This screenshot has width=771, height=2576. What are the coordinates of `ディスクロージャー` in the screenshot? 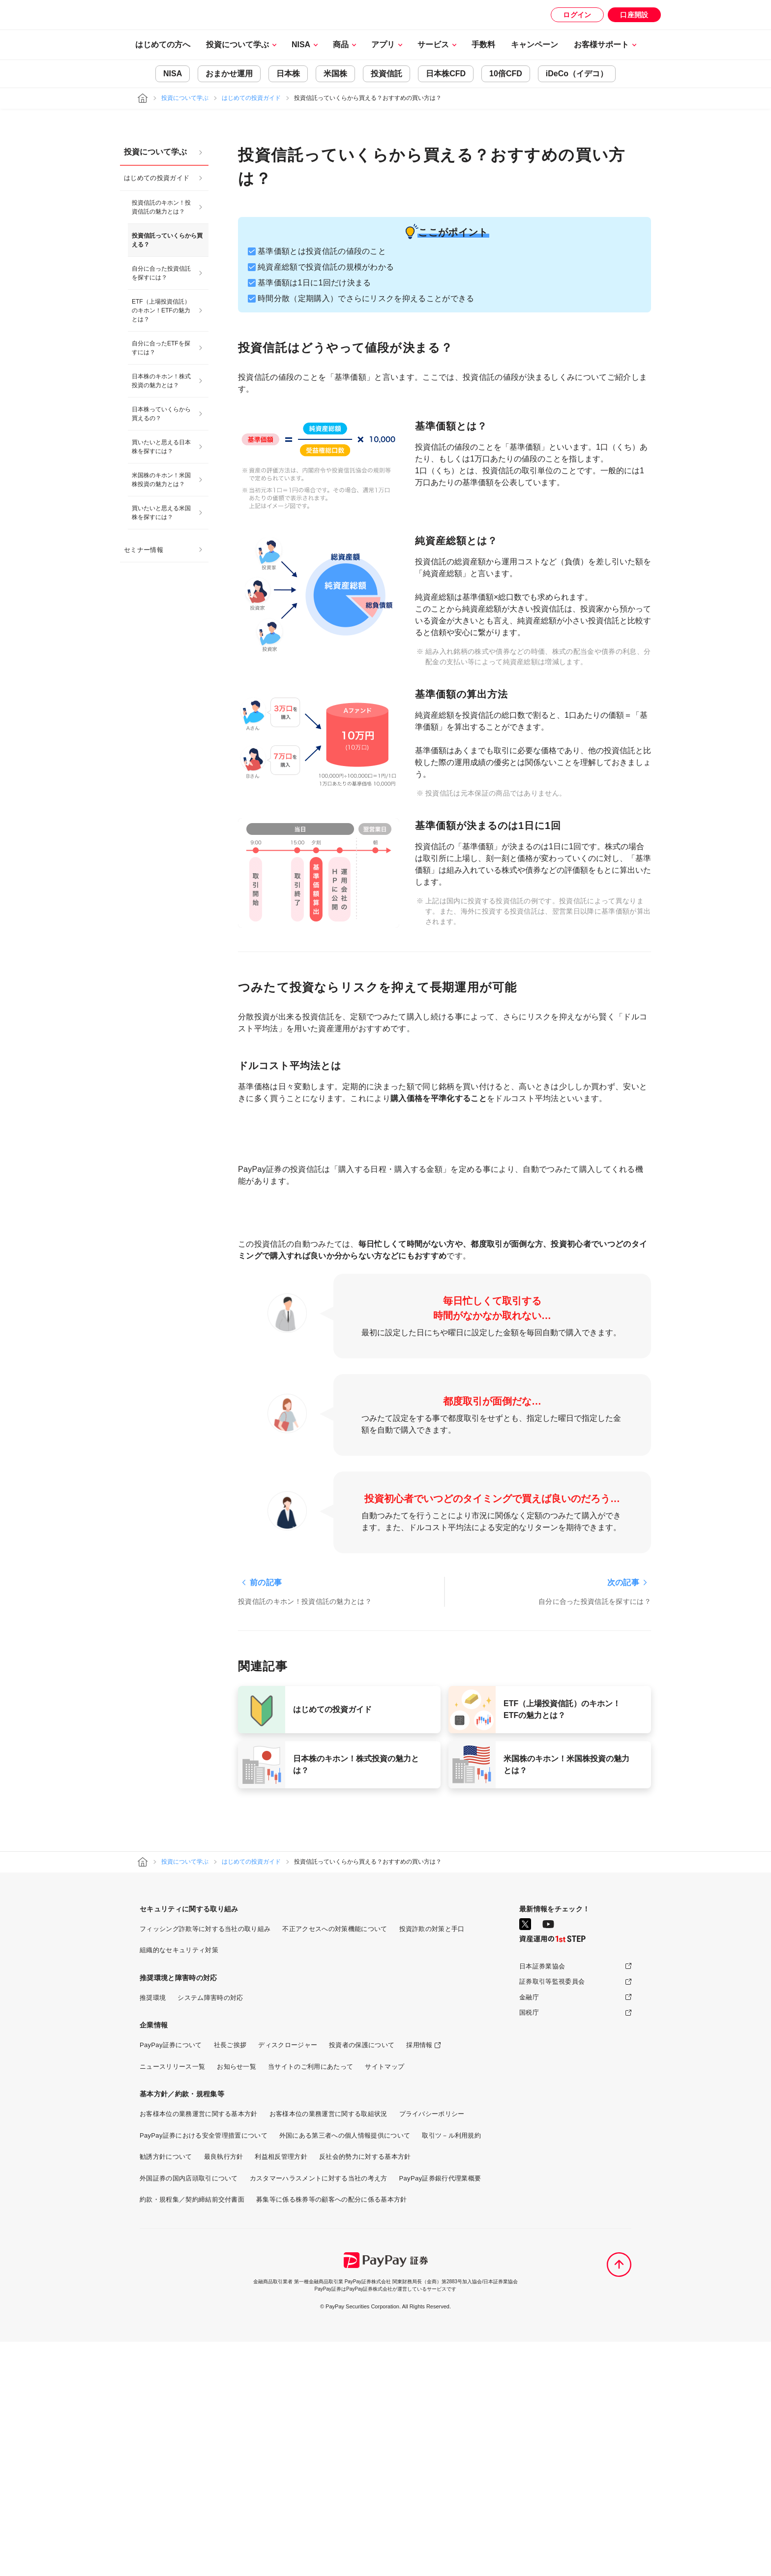 It's located at (287, 2279).